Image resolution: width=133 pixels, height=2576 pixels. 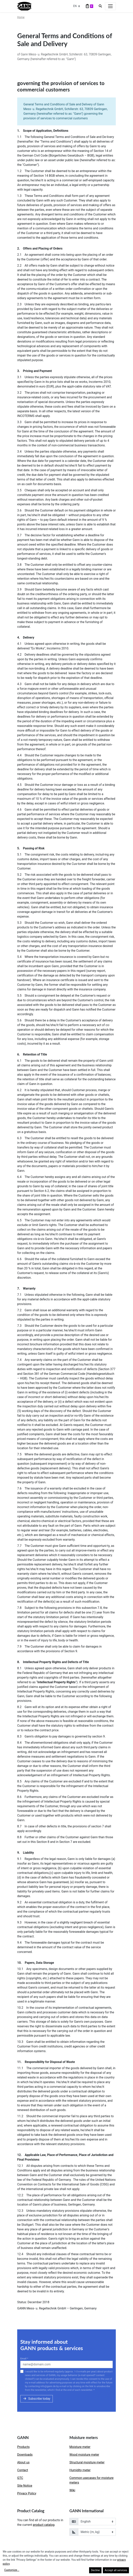 What do you see at coordinates (87, 2462) in the screenshot?
I see `Structural moisture meter` at bounding box center [87, 2462].